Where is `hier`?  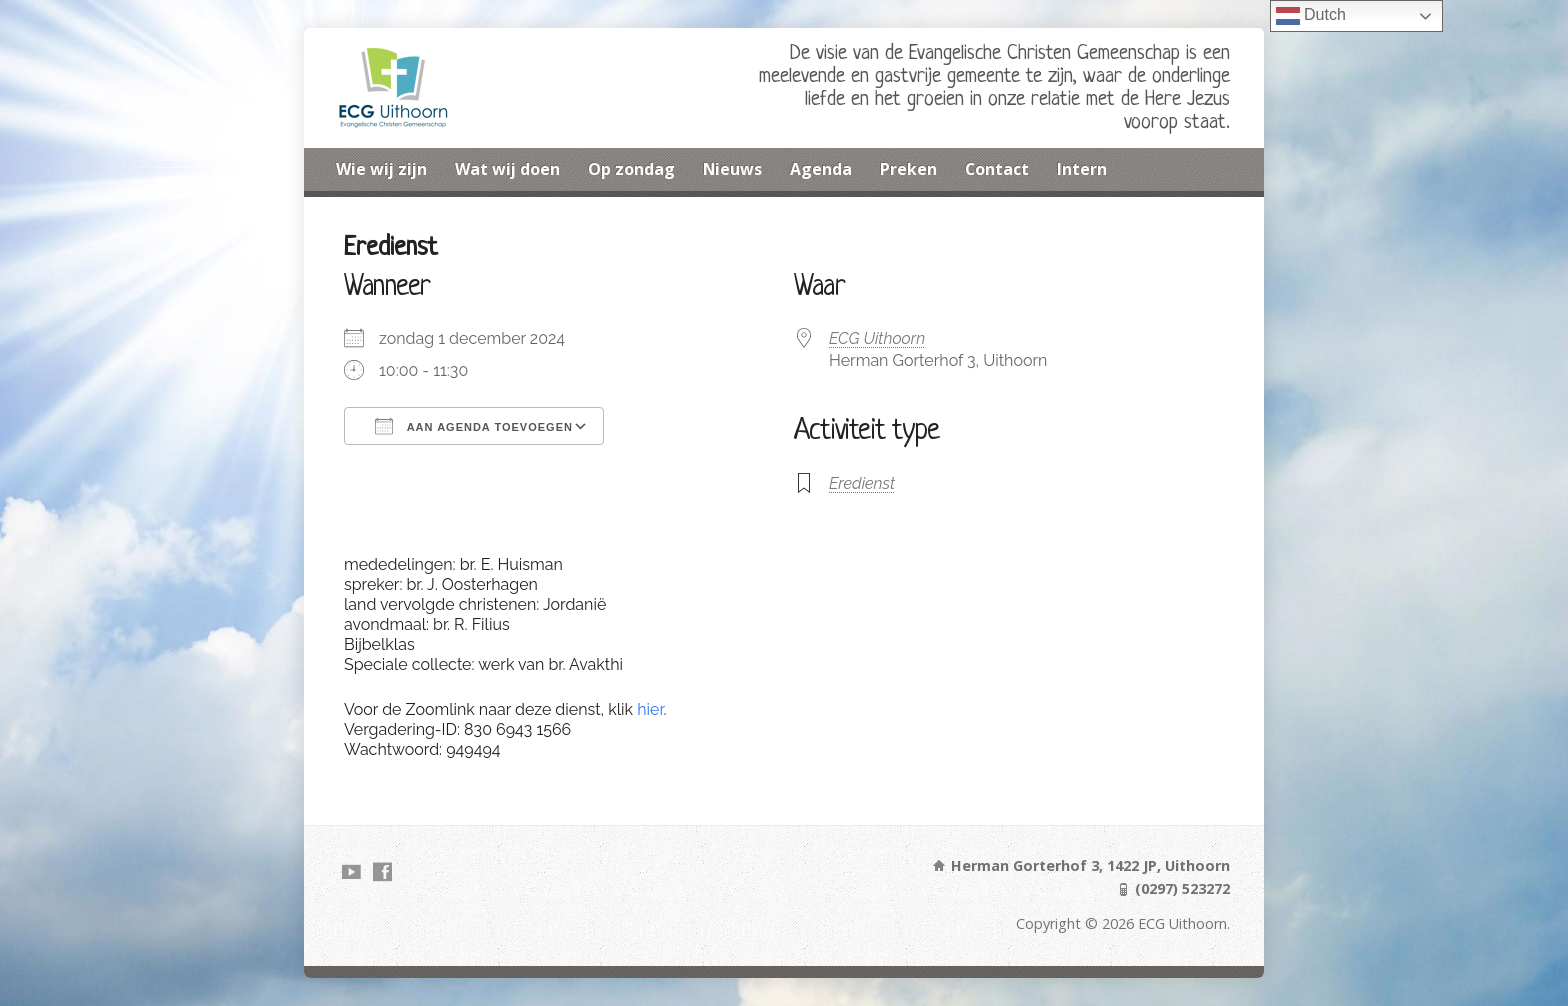 hier is located at coordinates (650, 709).